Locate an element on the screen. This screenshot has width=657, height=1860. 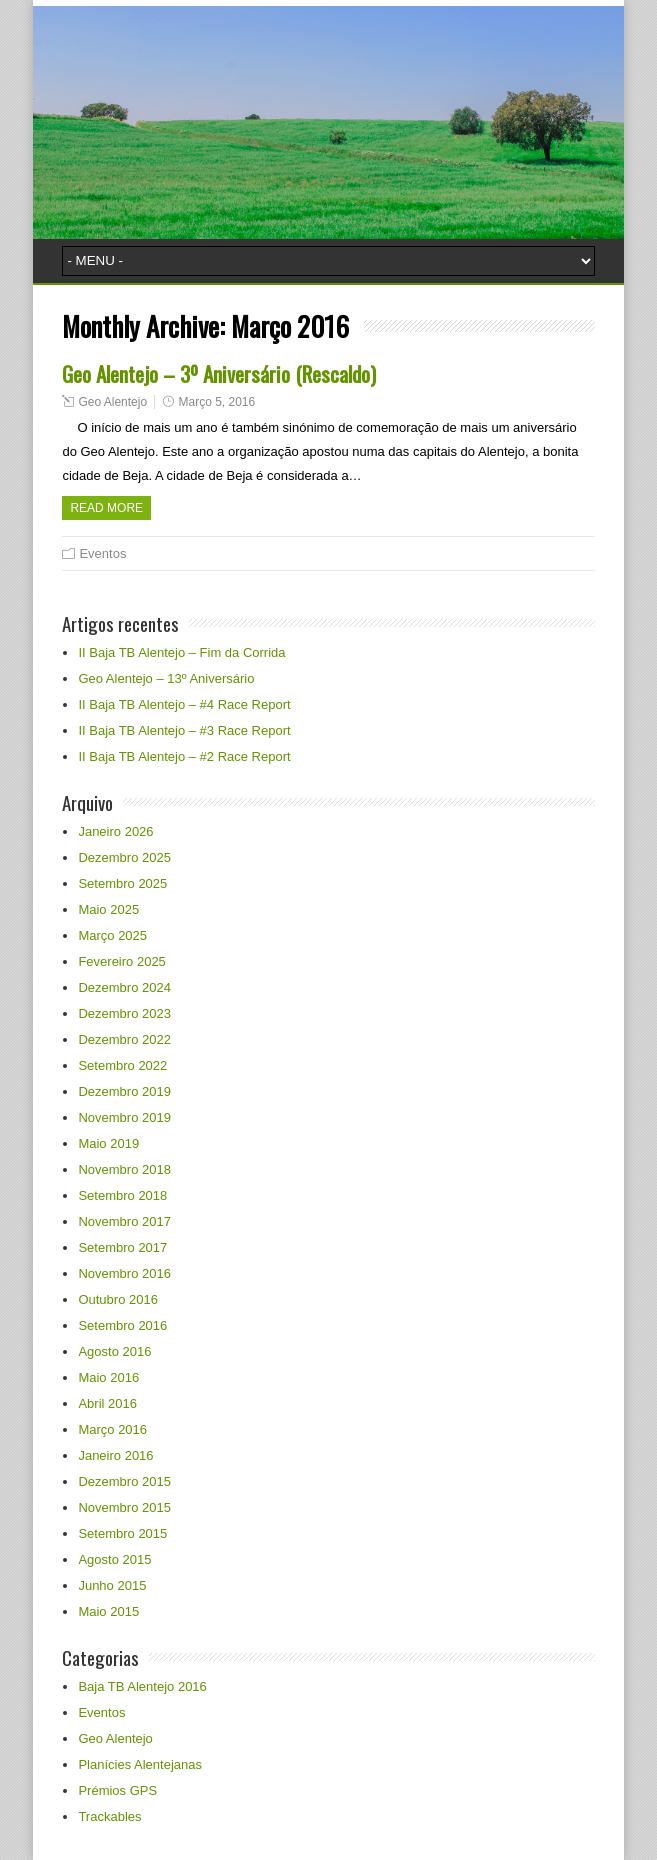
Agosto 2016 is located at coordinates (114, 1351).